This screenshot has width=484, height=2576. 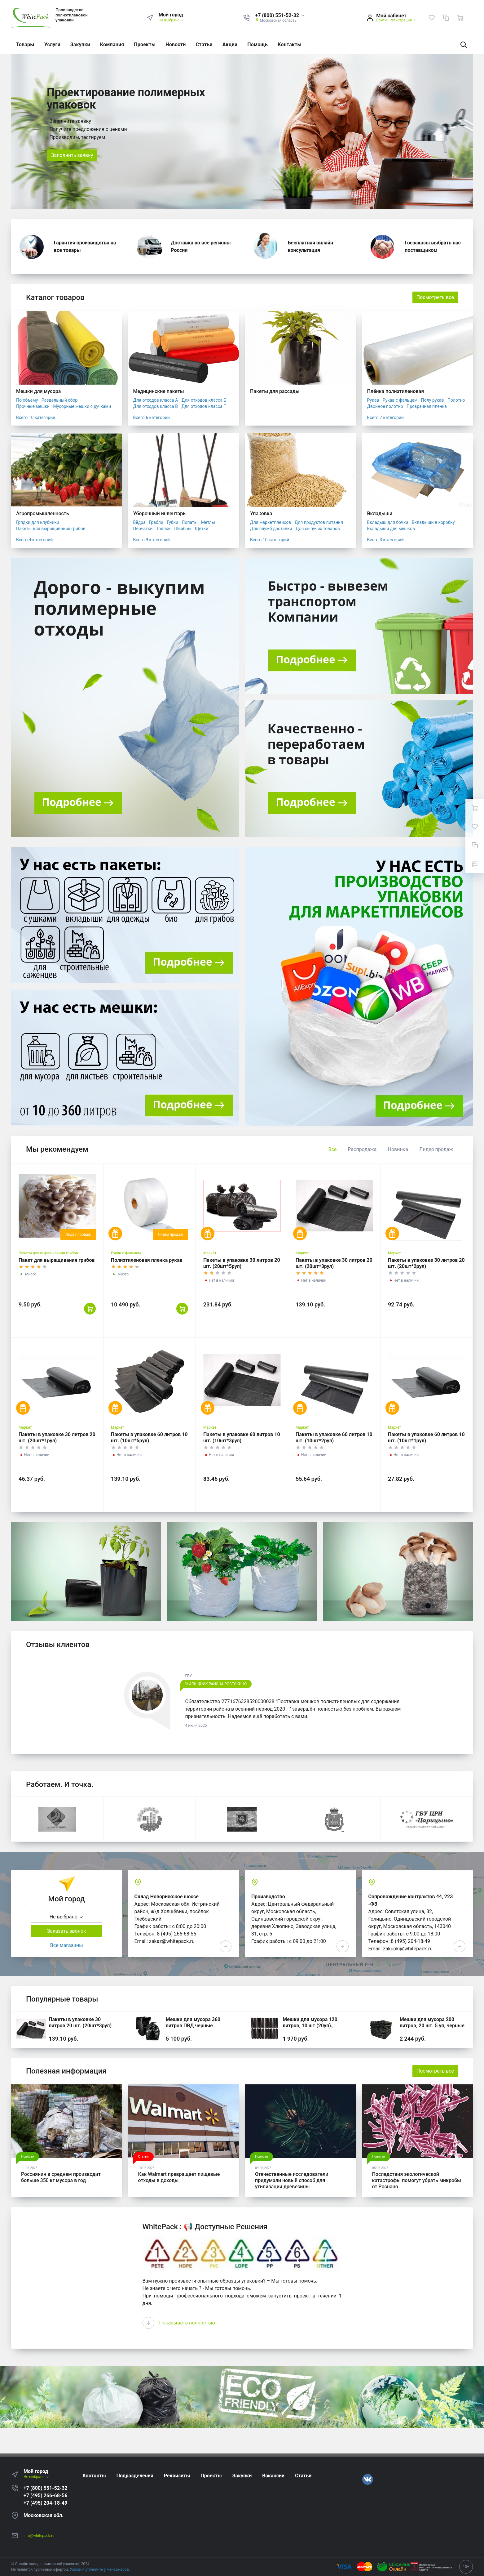 What do you see at coordinates (57, 1260) in the screenshot?
I see `Пакет для выращивания грибов` at bounding box center [57, 1260].